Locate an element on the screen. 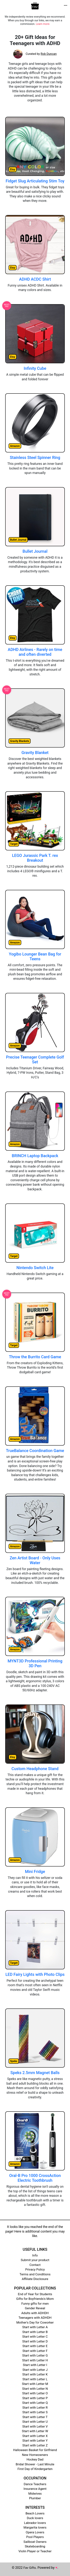 Image resolution: width=70 pixels, height=2576 pixels. End of Year for Students is located at coordinates (35, 2294).